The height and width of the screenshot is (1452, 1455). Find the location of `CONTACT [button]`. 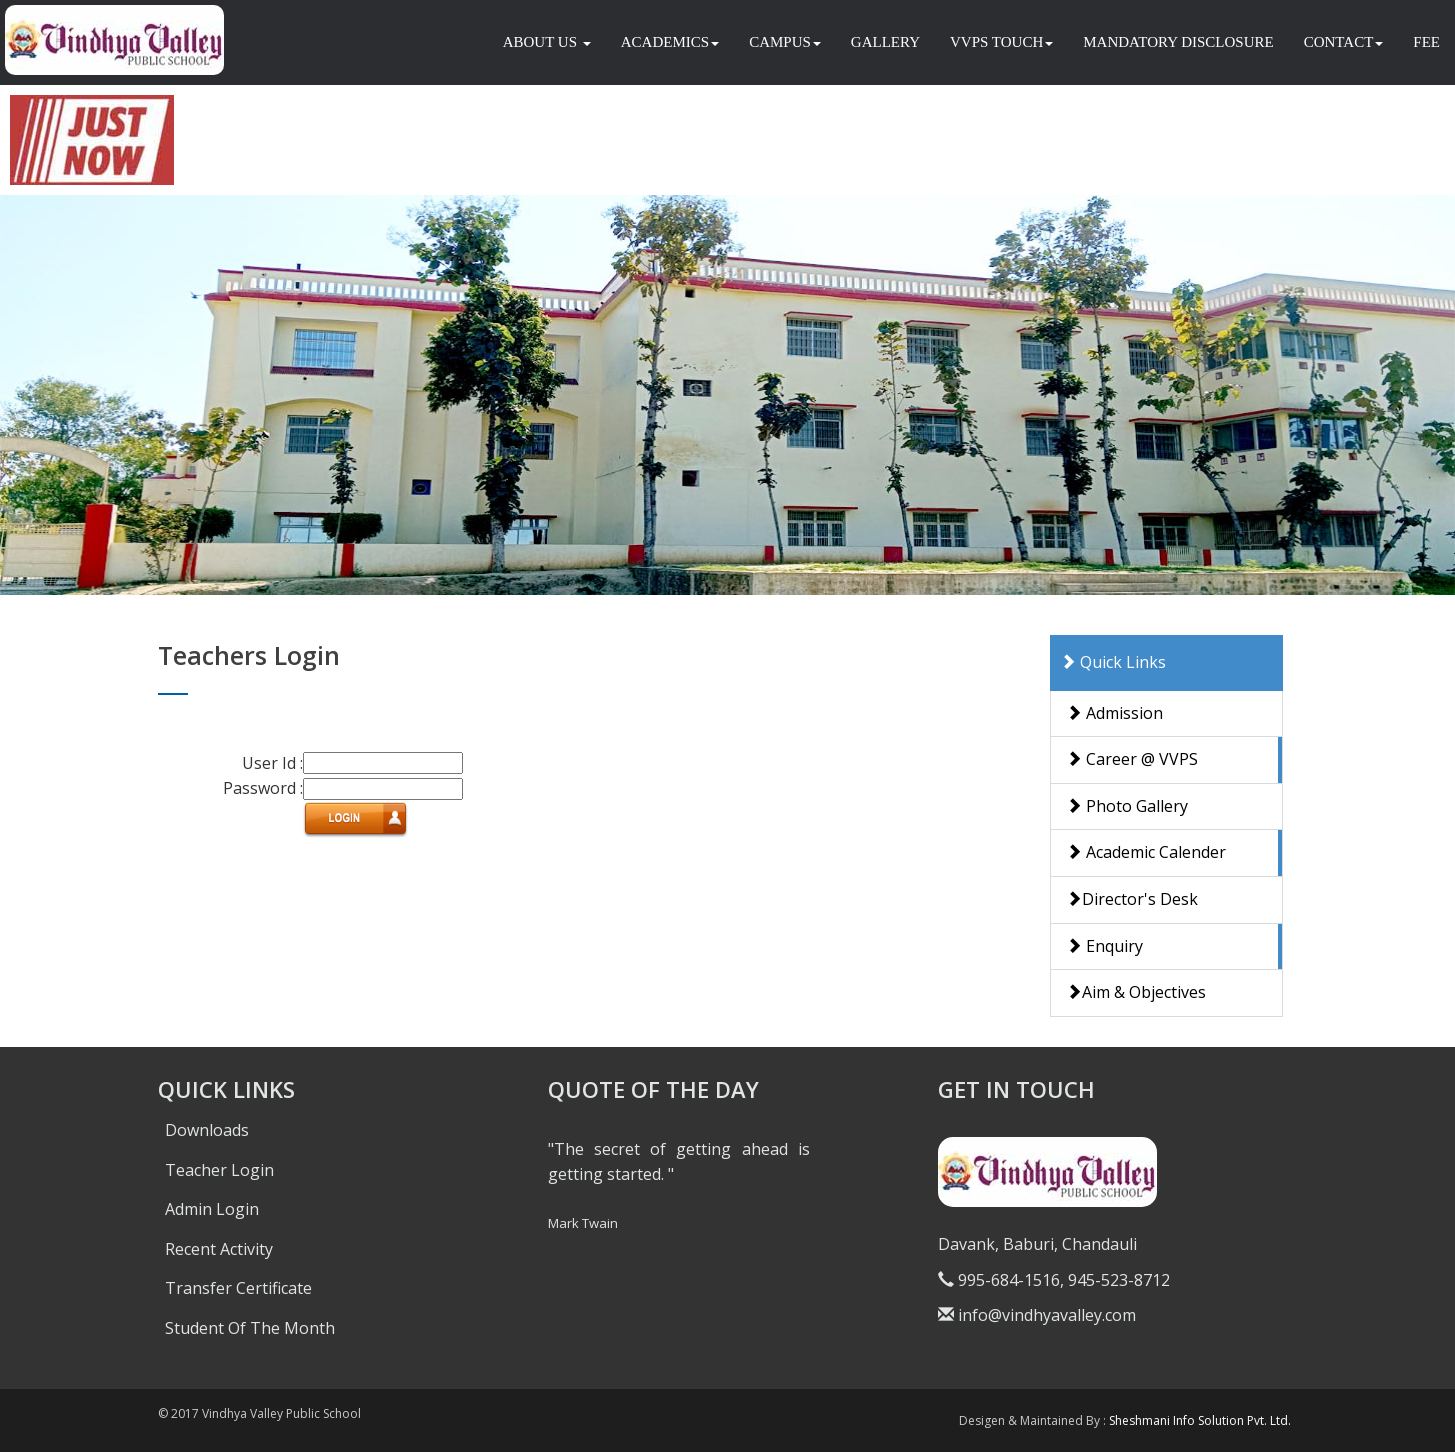

CONTACT [button] is located at coordinates (1344, 42).